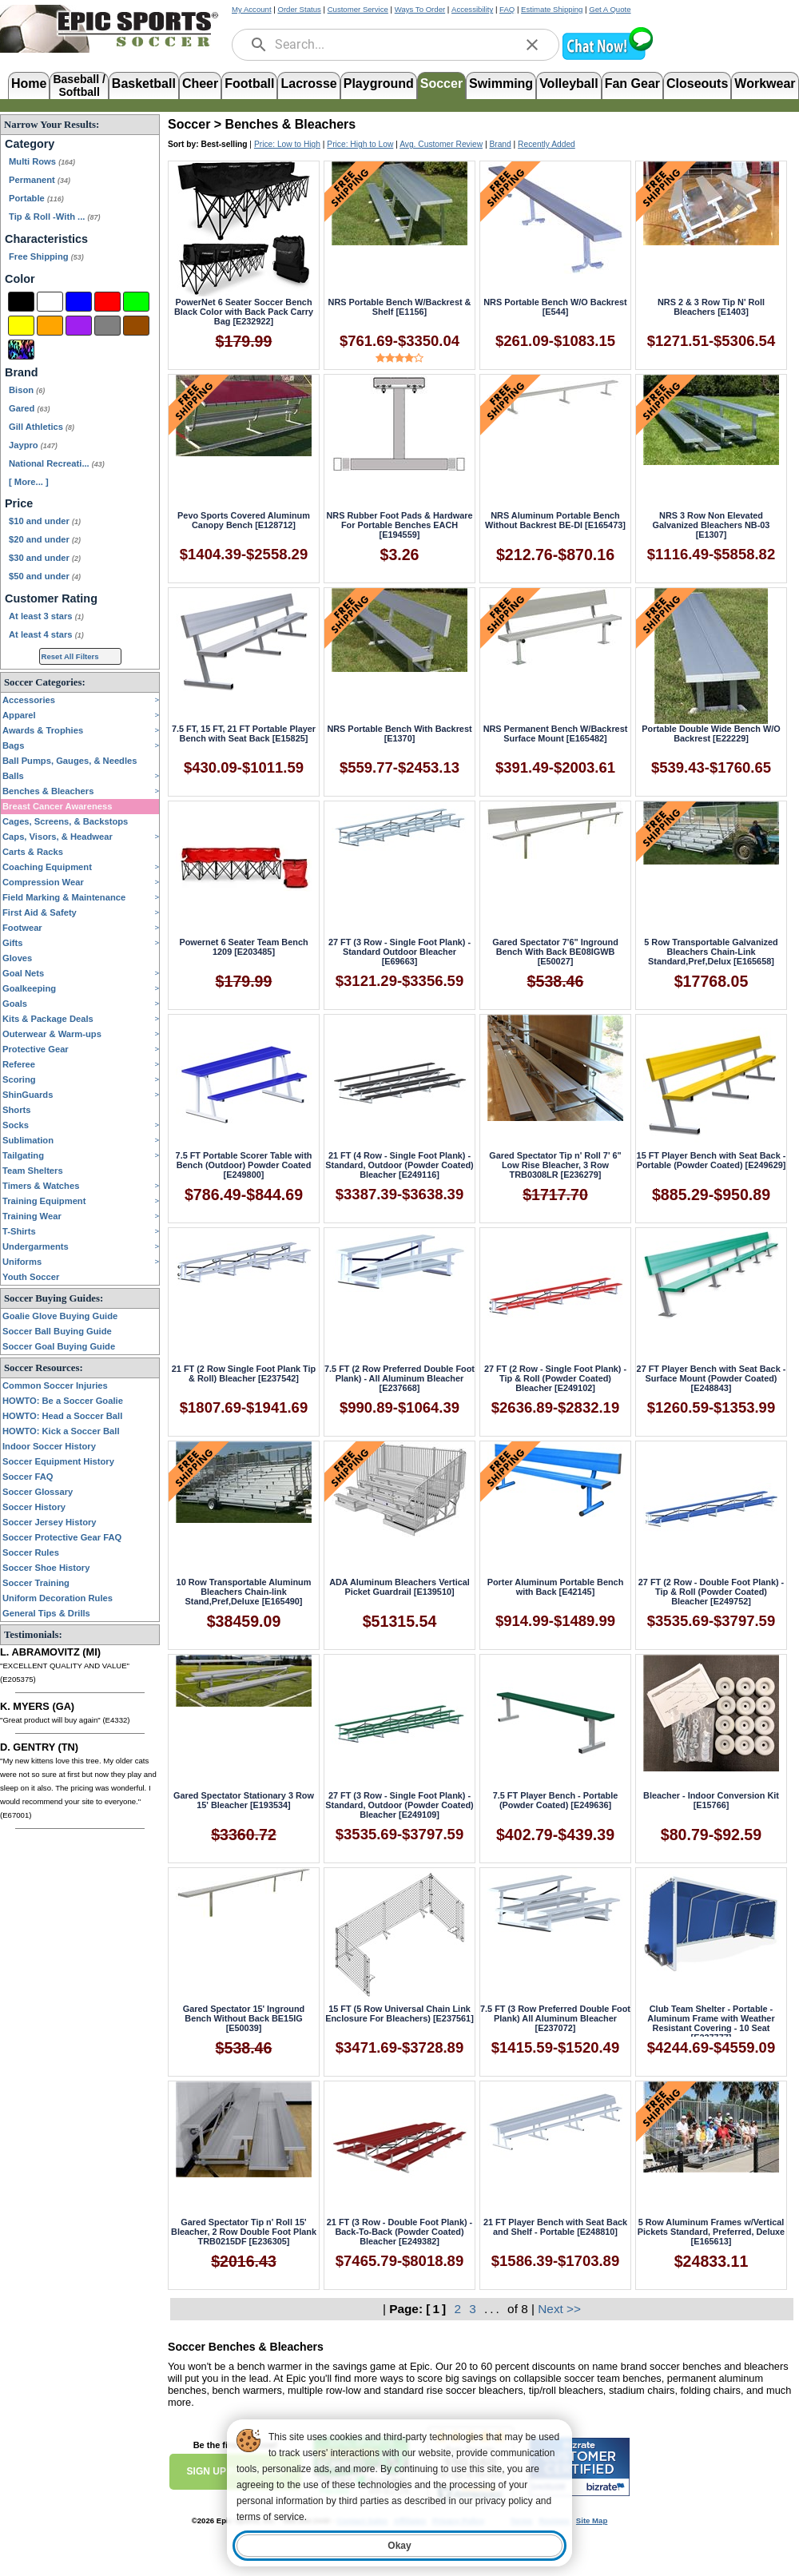  What do you see at coordinates (30, 1277) in the screenshot?
I see `Youth Soccer` at bounding box center [30, 1277].